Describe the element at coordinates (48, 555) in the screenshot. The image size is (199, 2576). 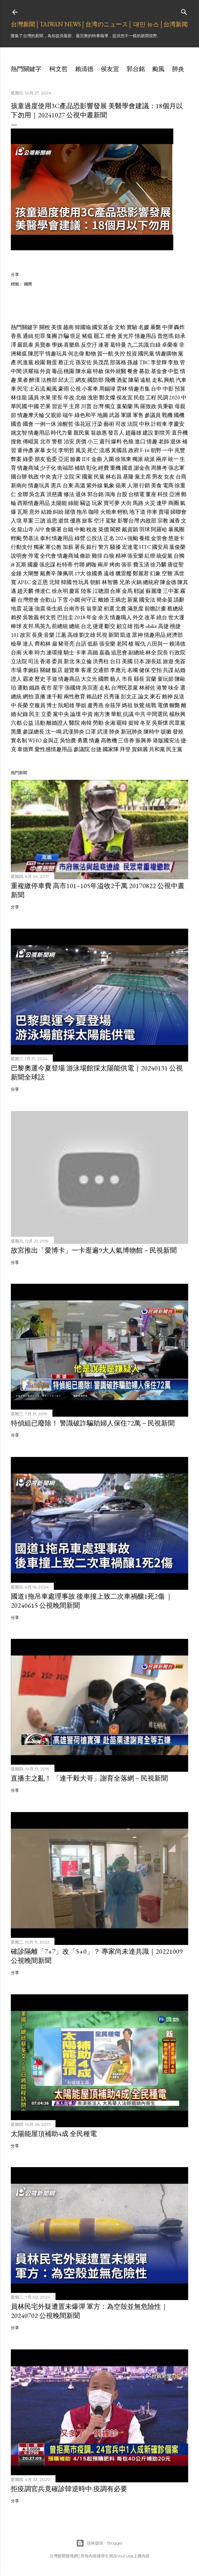
I see `全代會` at that location.